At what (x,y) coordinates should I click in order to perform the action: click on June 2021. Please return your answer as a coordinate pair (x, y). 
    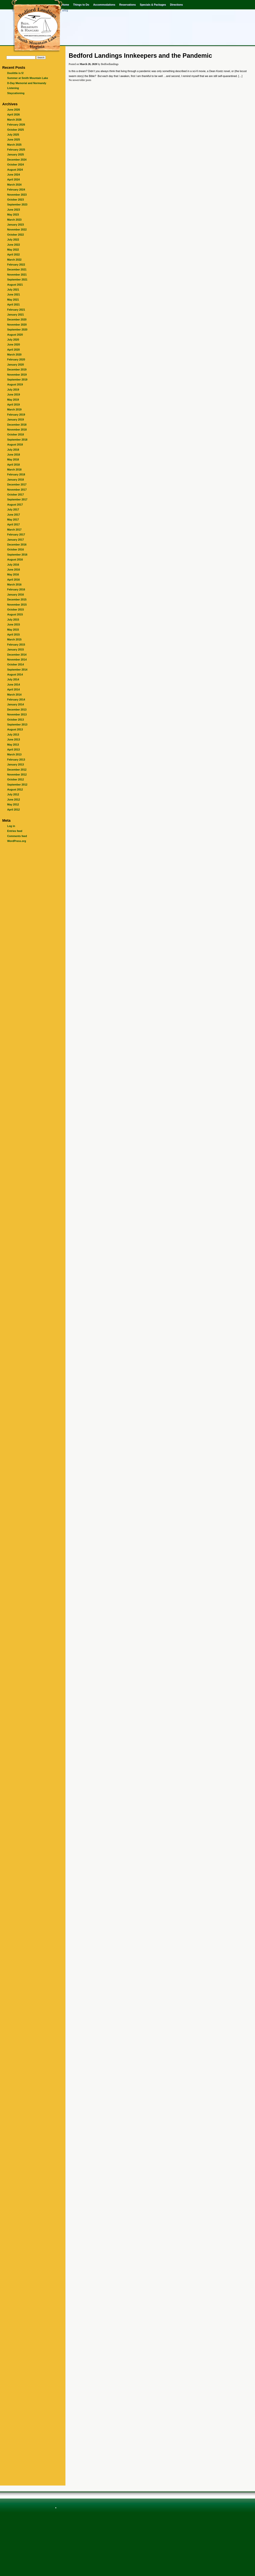
    Looking at the image, I should click on (13, 294).